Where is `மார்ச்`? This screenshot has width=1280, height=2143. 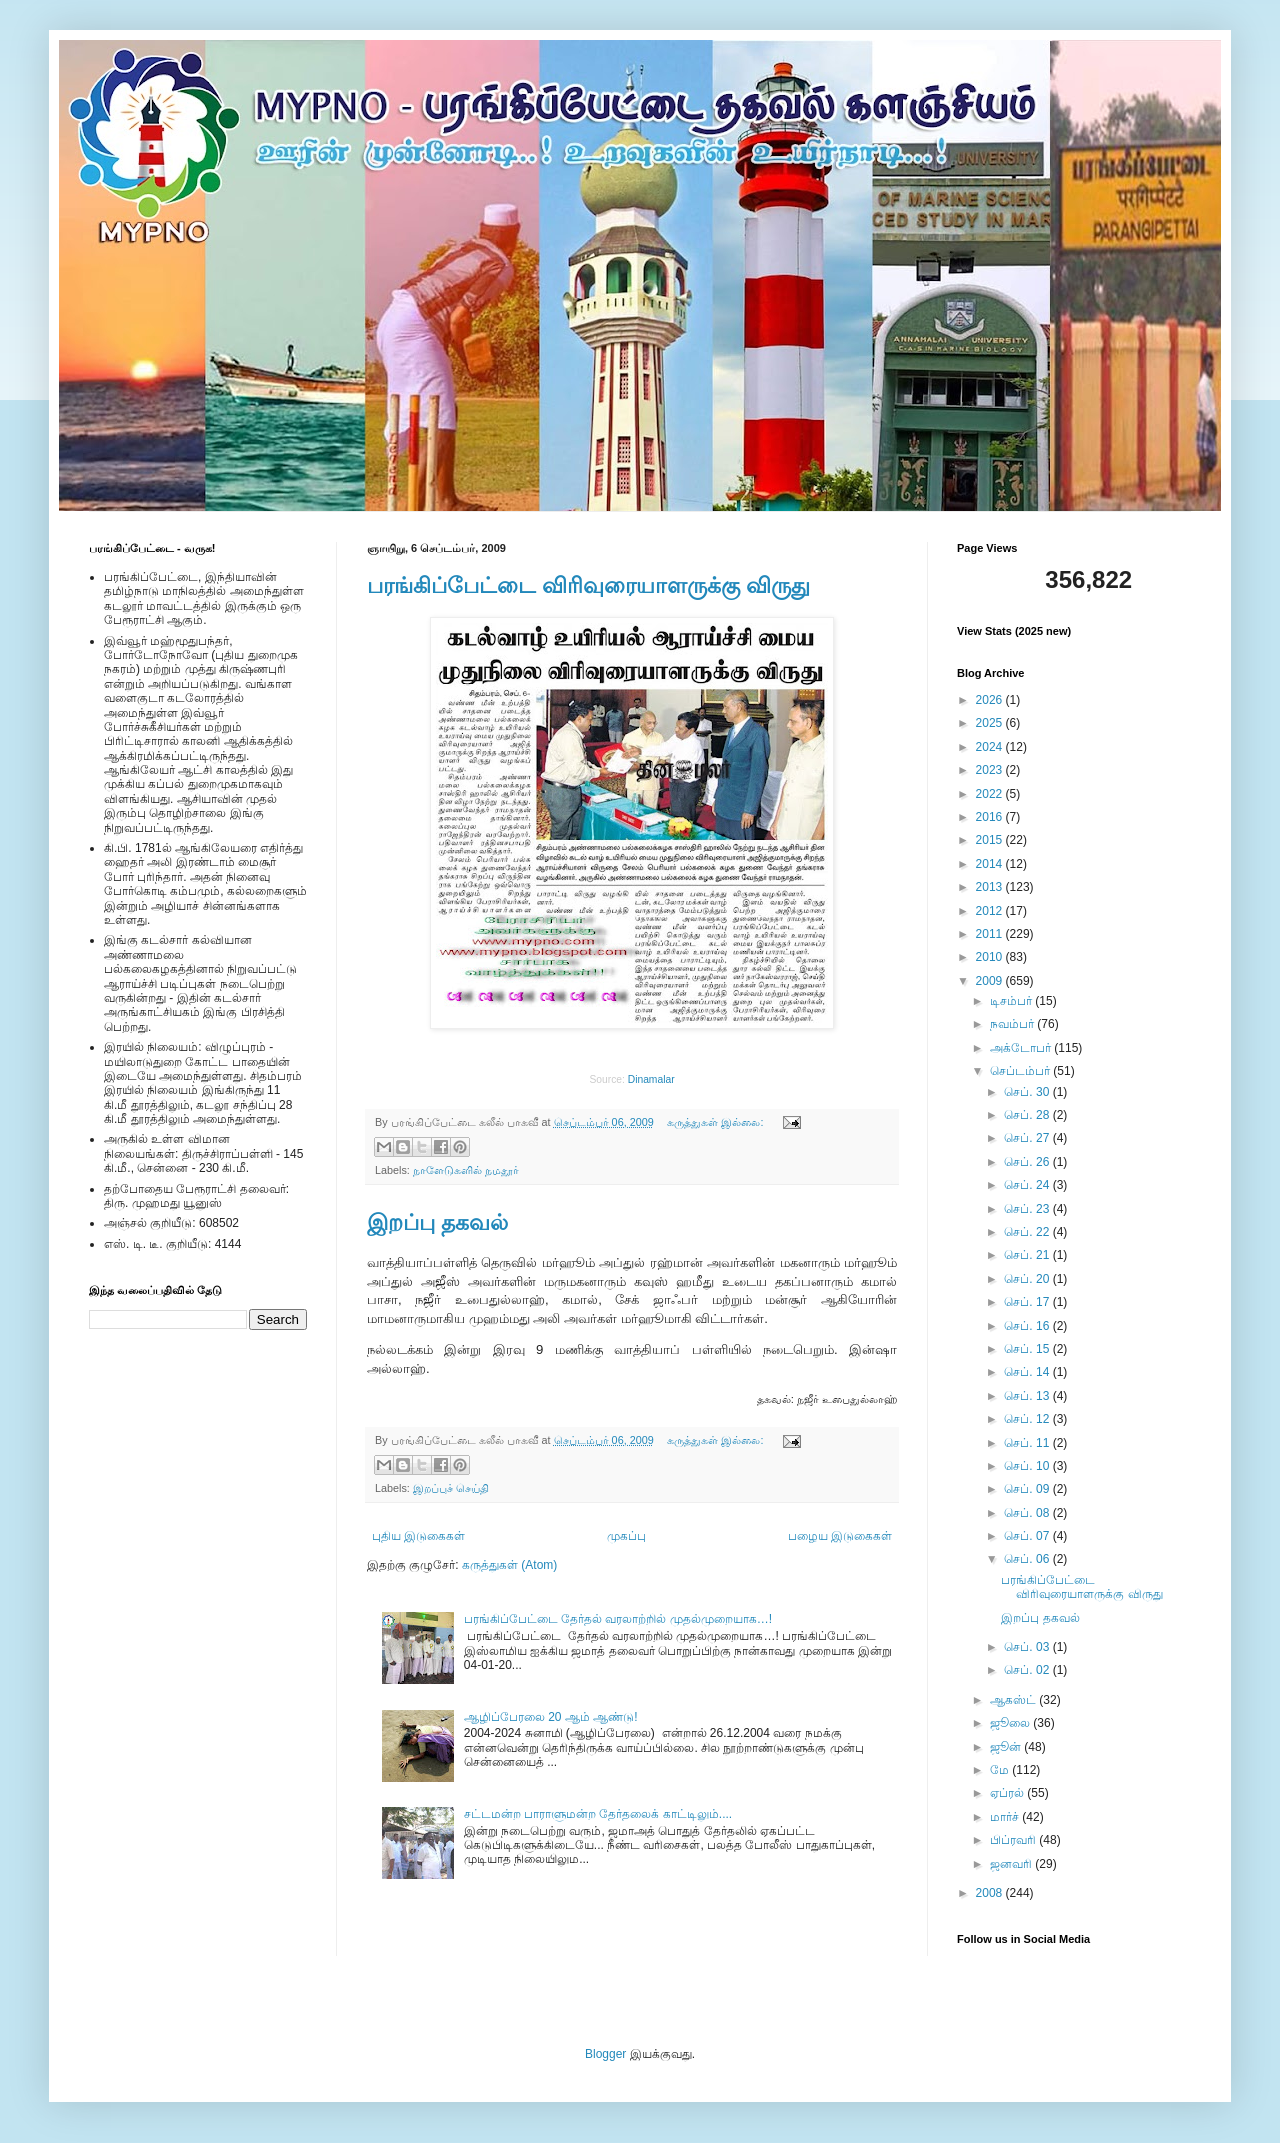
மார்ச் is located at coordinates (1006, 1817).